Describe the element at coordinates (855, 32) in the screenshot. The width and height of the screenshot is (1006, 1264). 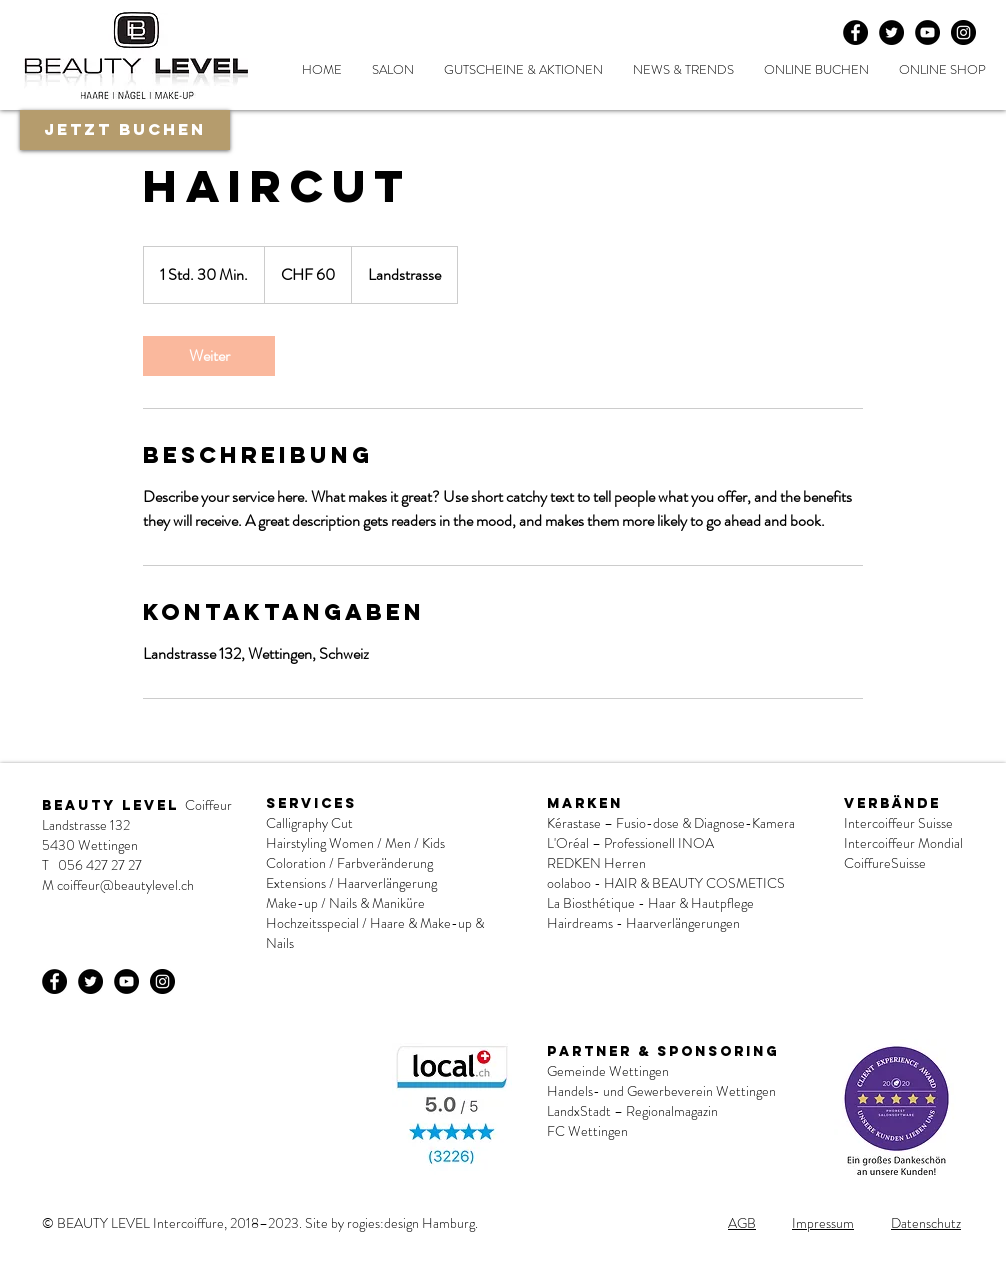
I see `[Facebook - Black Circle]` at that location.